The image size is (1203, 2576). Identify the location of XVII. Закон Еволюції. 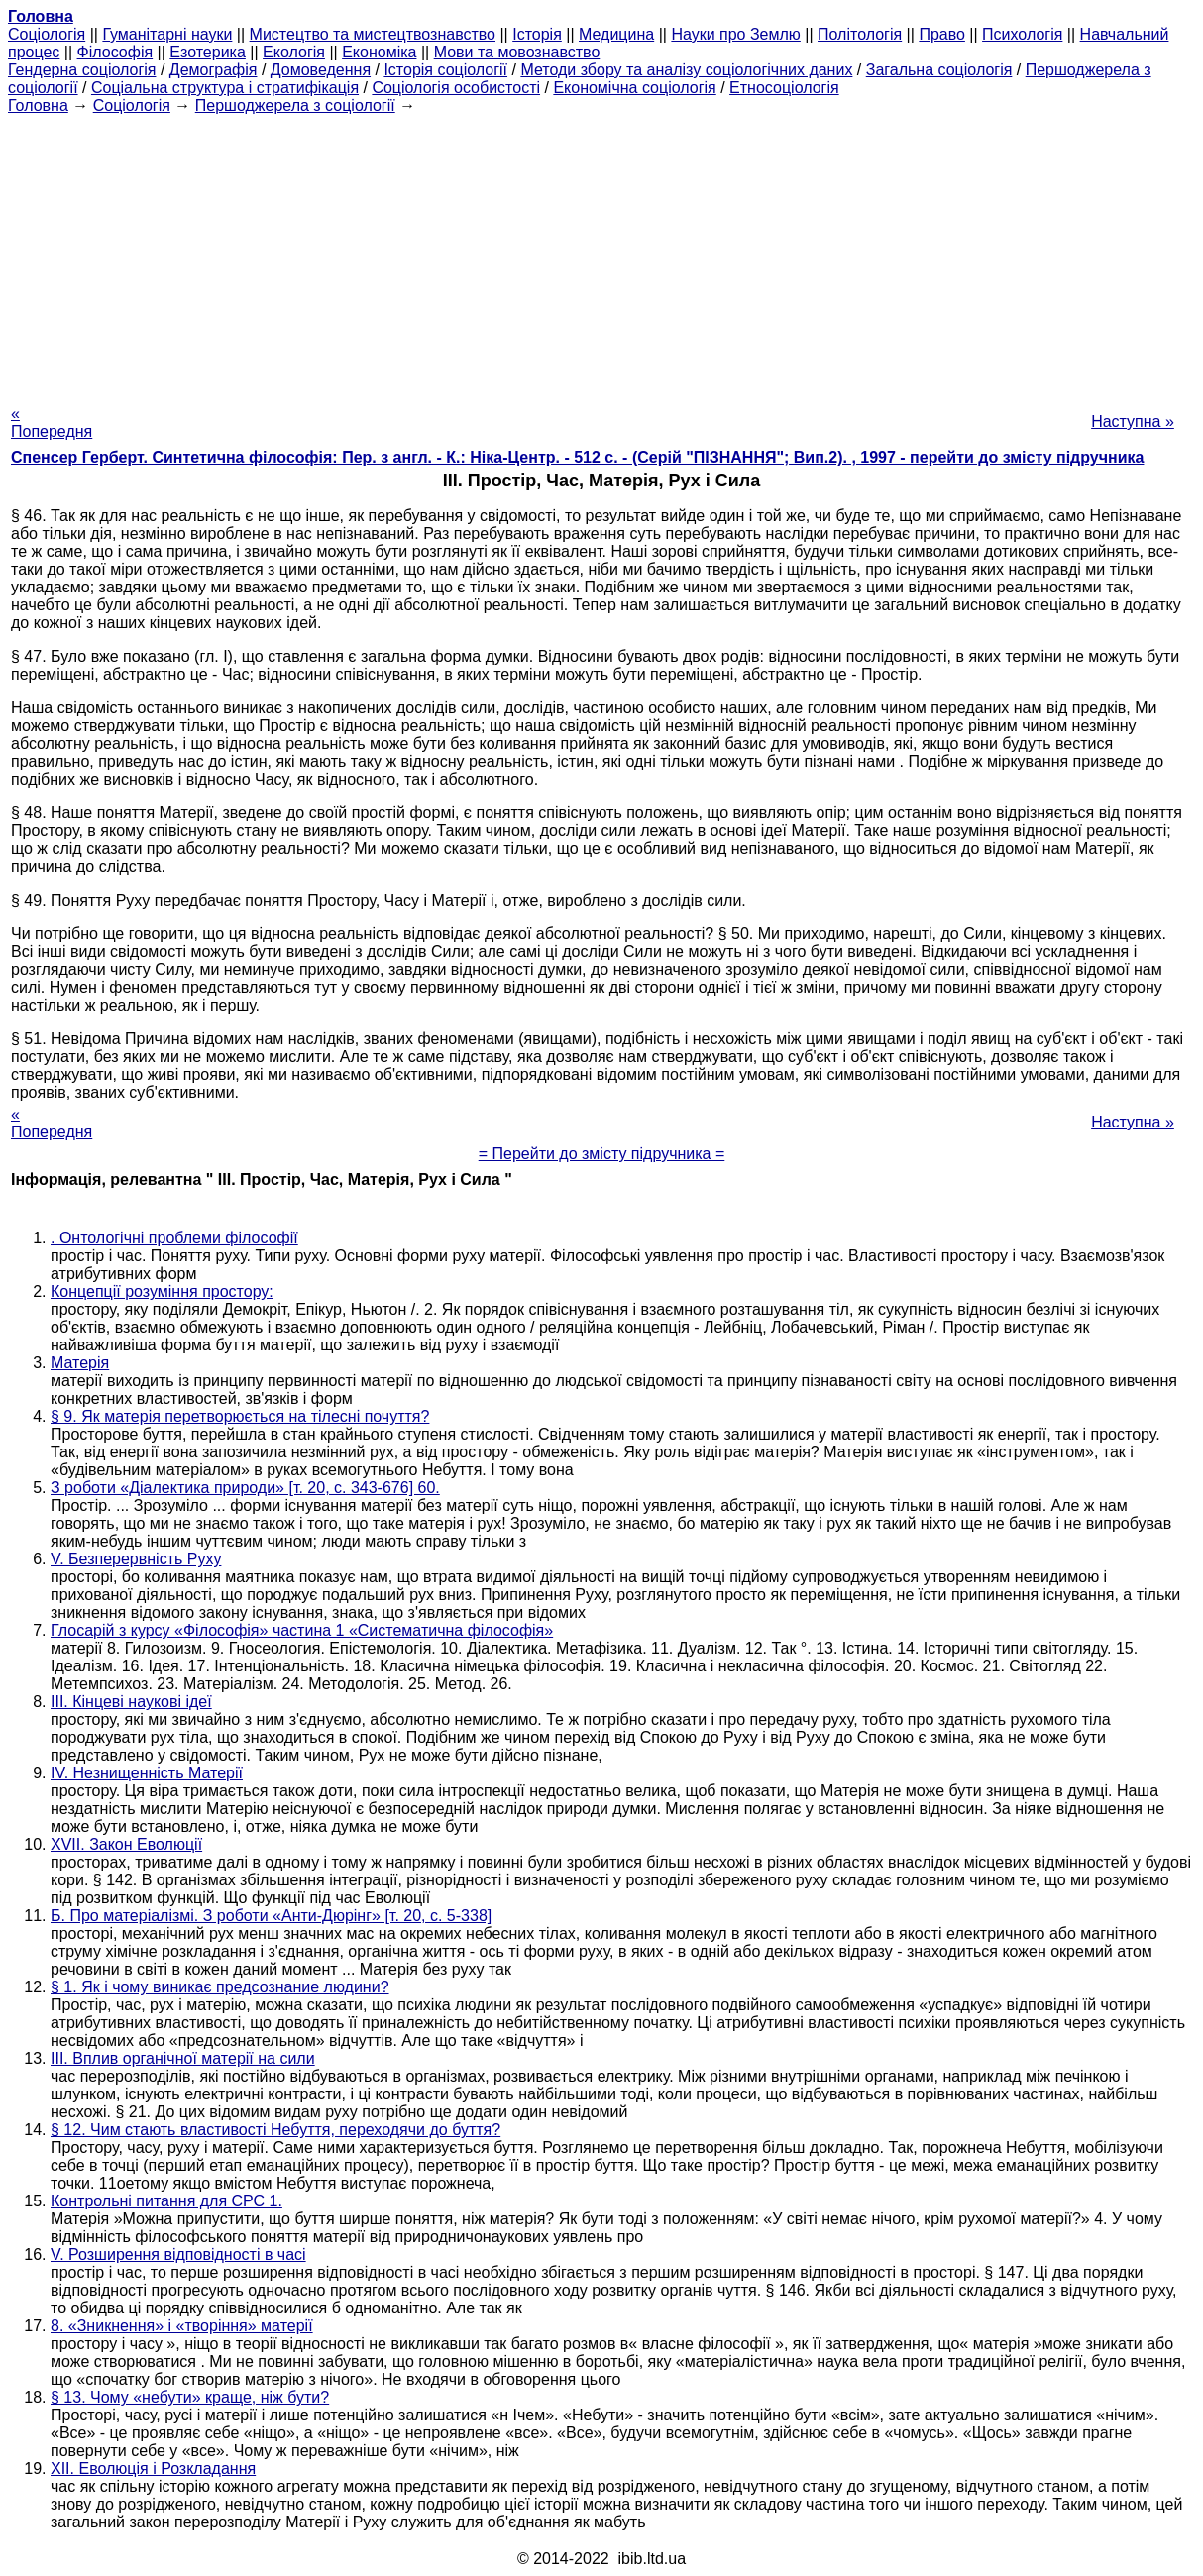
(126, 1844).